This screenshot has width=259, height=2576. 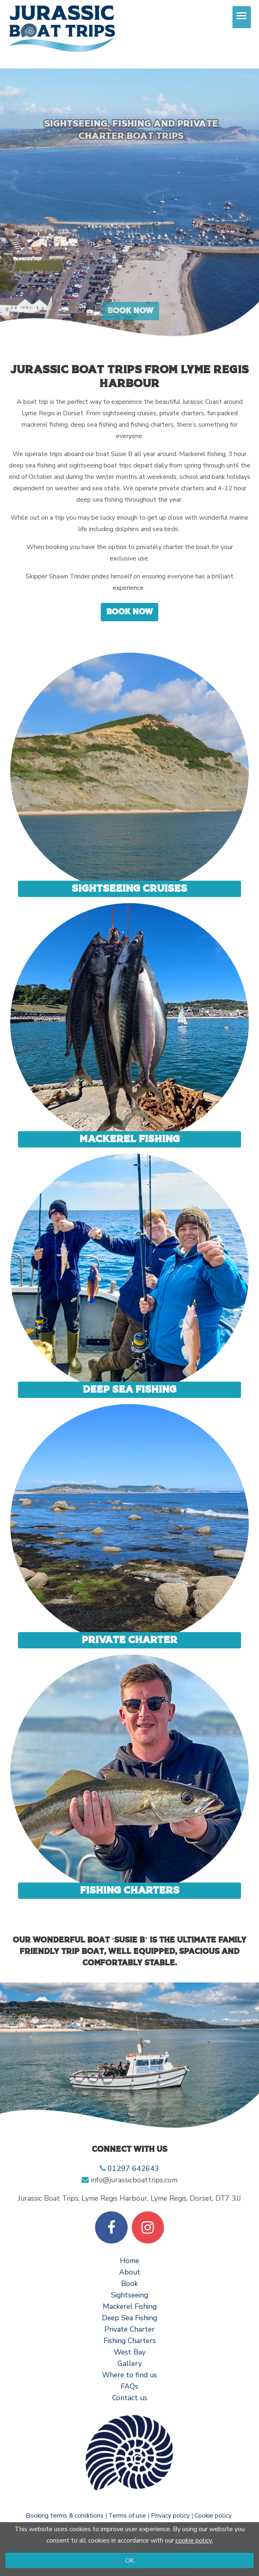 What do you see at coordinates (170, 2515) in the screenshot?
I see `Privacy policy` at bounding box center [170, 2515].